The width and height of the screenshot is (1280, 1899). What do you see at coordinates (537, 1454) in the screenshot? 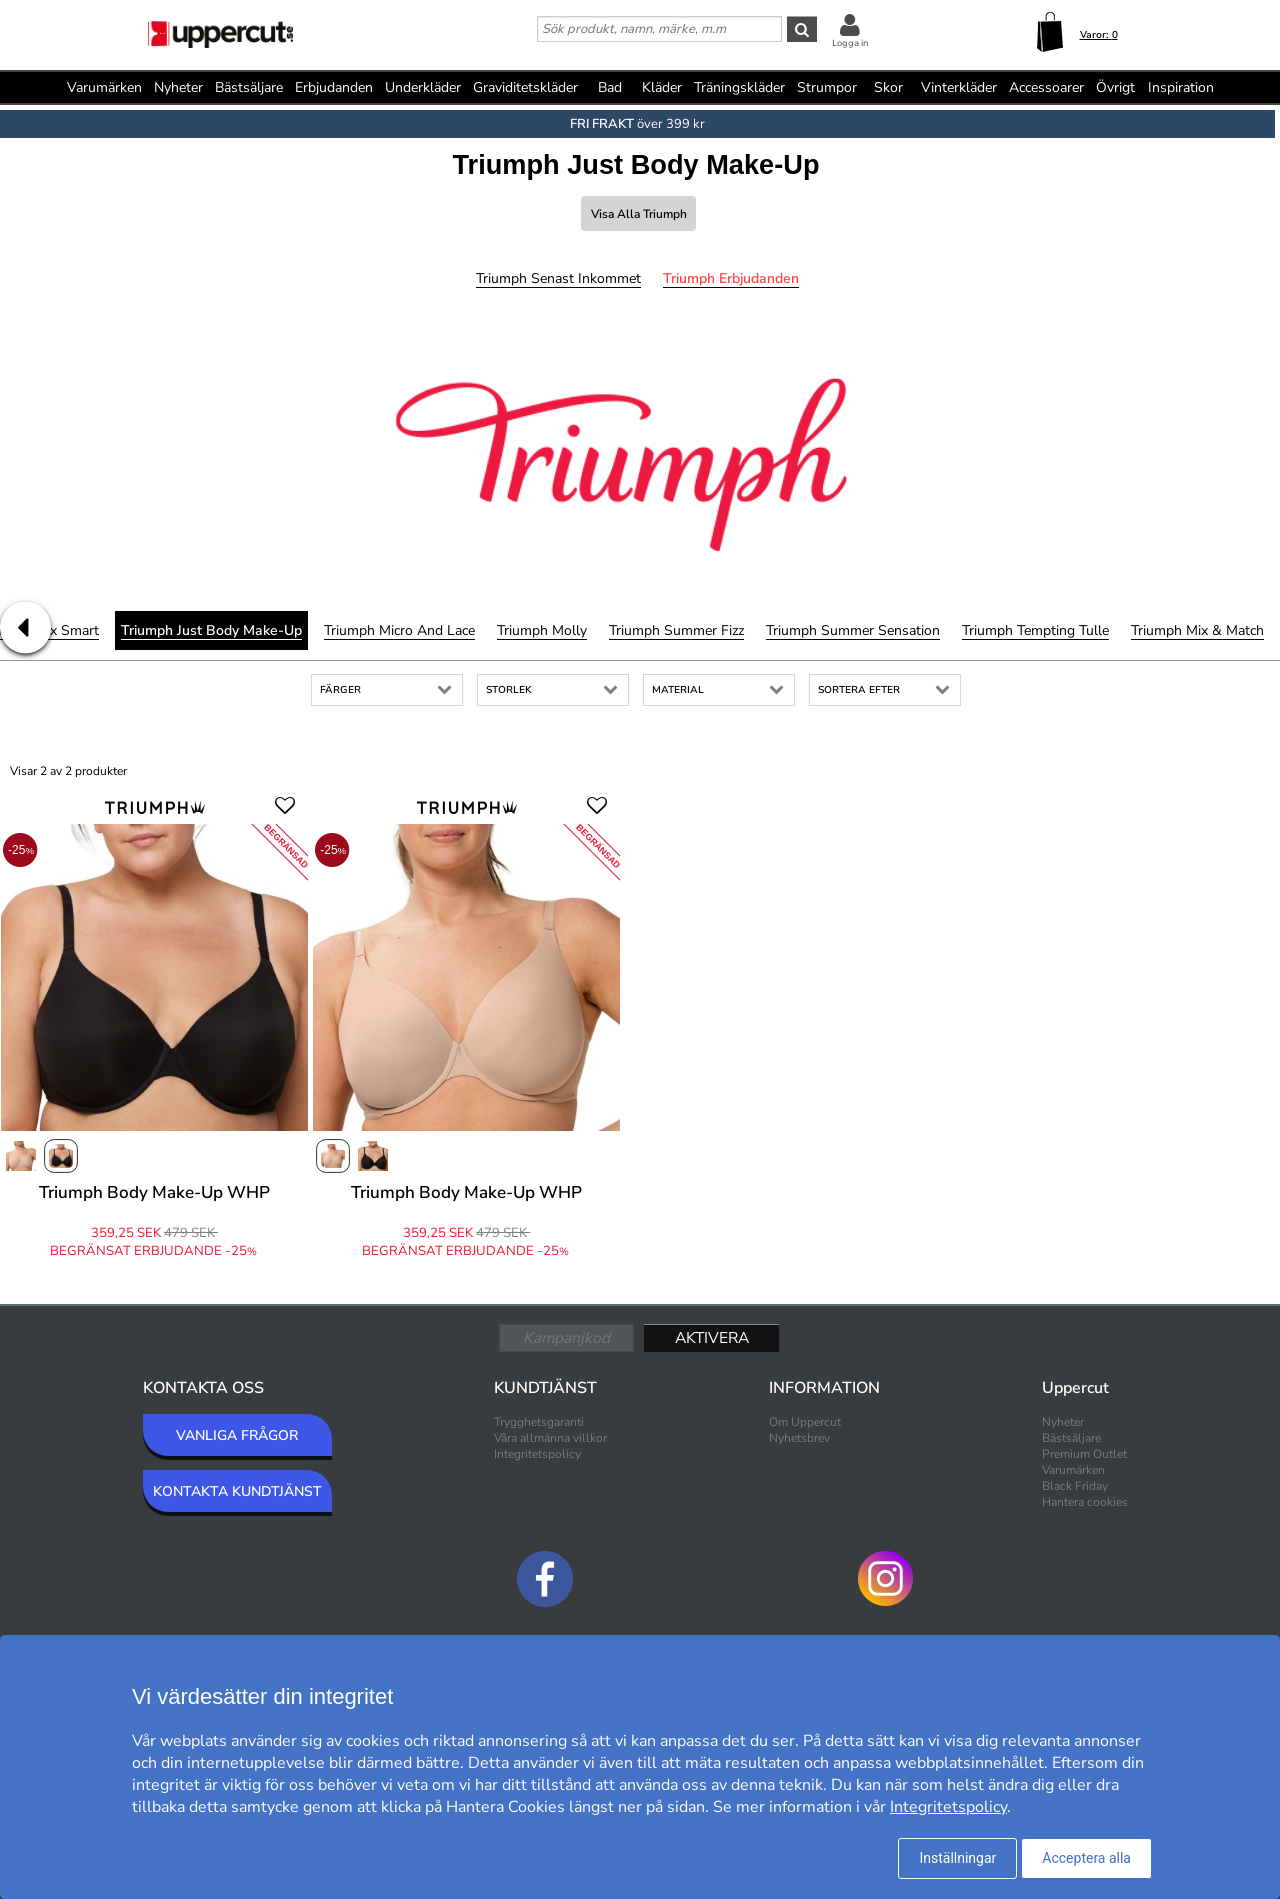
I see `Integritetspolicy` at bounding box center [537, 1454].